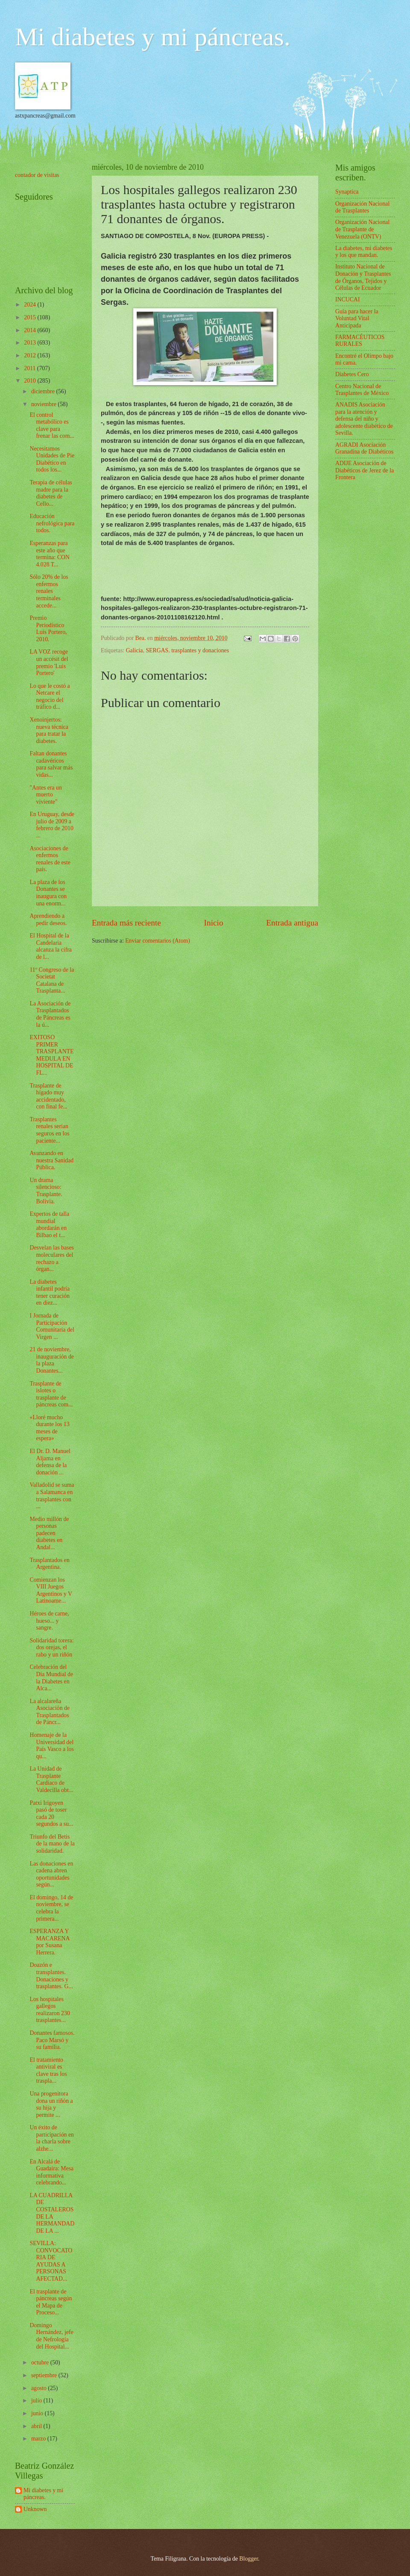 This screenshot has width=410, height=2576. Describe the element at coordinates (346, 192) in the screenshot. I see `Synaptica` at that location.